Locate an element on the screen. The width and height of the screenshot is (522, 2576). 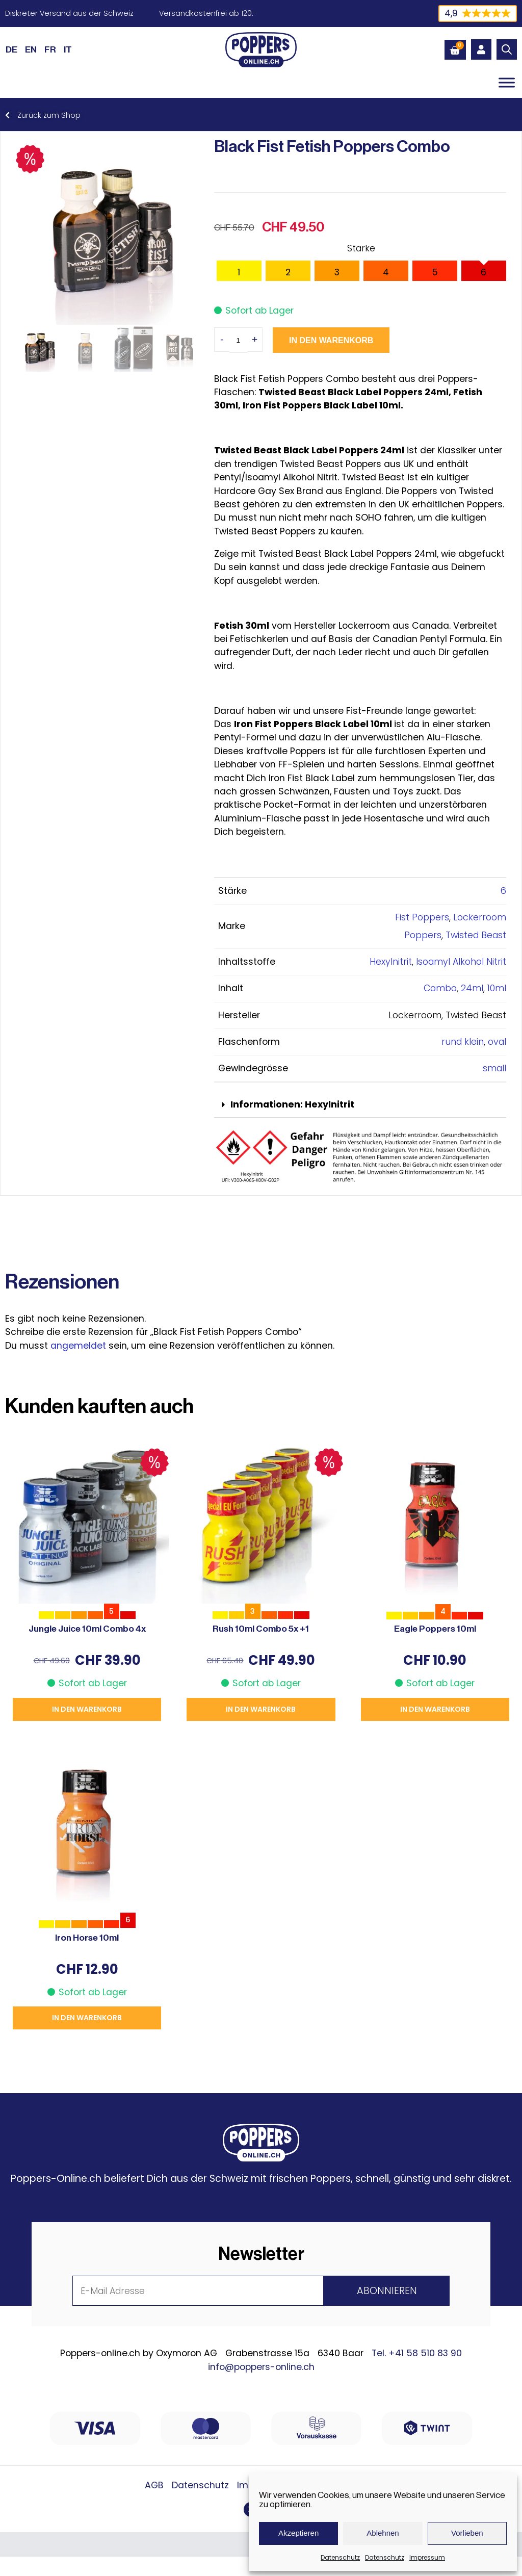
In den Warenkorb is located at coordinates (331, 340).